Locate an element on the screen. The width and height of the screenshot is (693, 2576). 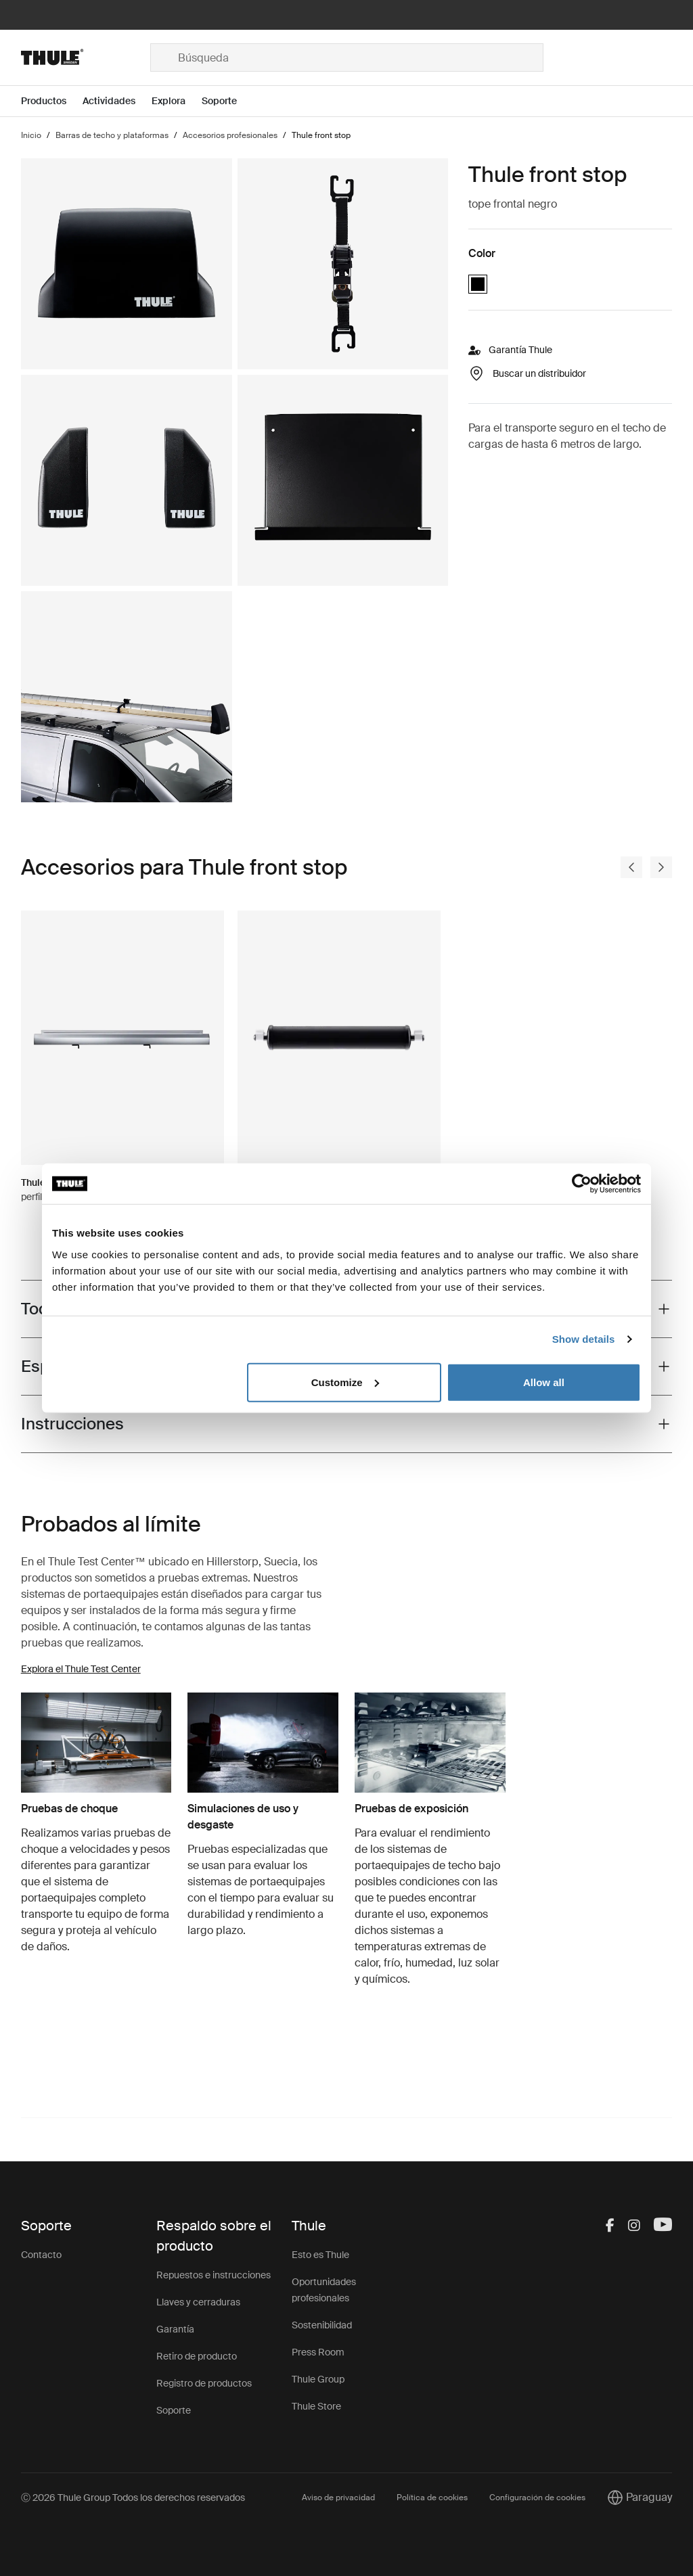
Customize is located at coordinates (345, 1381).